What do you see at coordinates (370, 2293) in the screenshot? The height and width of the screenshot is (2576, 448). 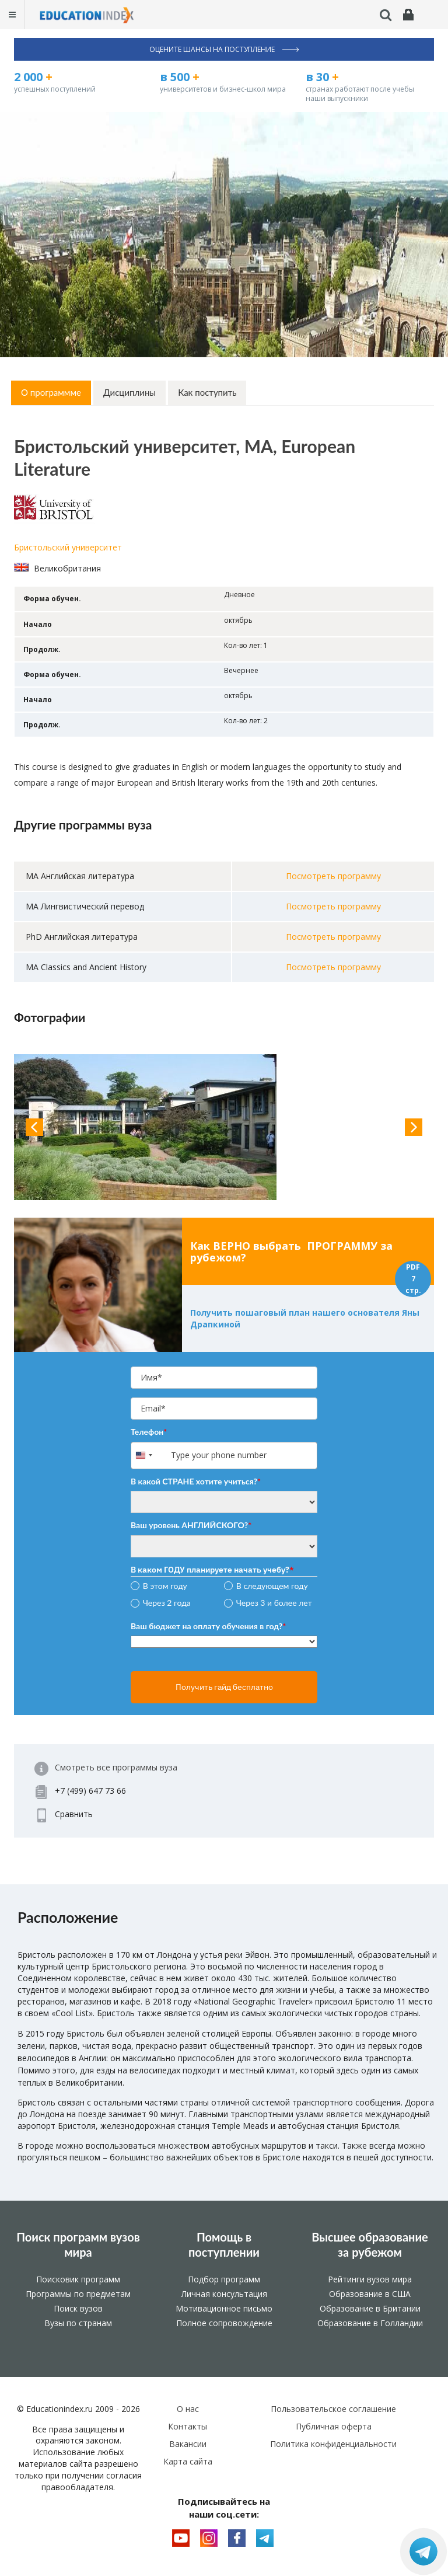 I see `Образование в США` at bounding box center [370, 2293].